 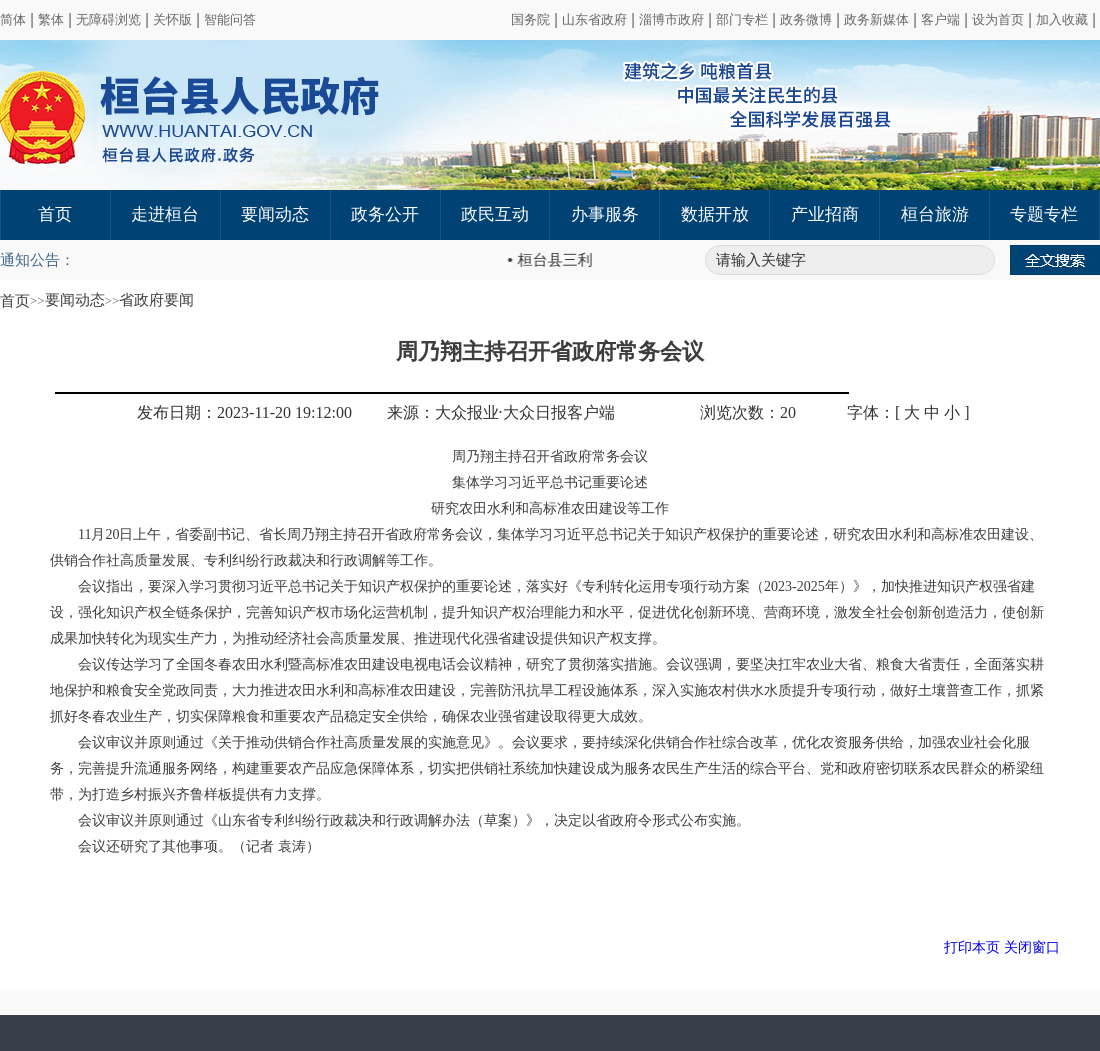 I want to click on 部门专栏, so click(x=742, y=19).